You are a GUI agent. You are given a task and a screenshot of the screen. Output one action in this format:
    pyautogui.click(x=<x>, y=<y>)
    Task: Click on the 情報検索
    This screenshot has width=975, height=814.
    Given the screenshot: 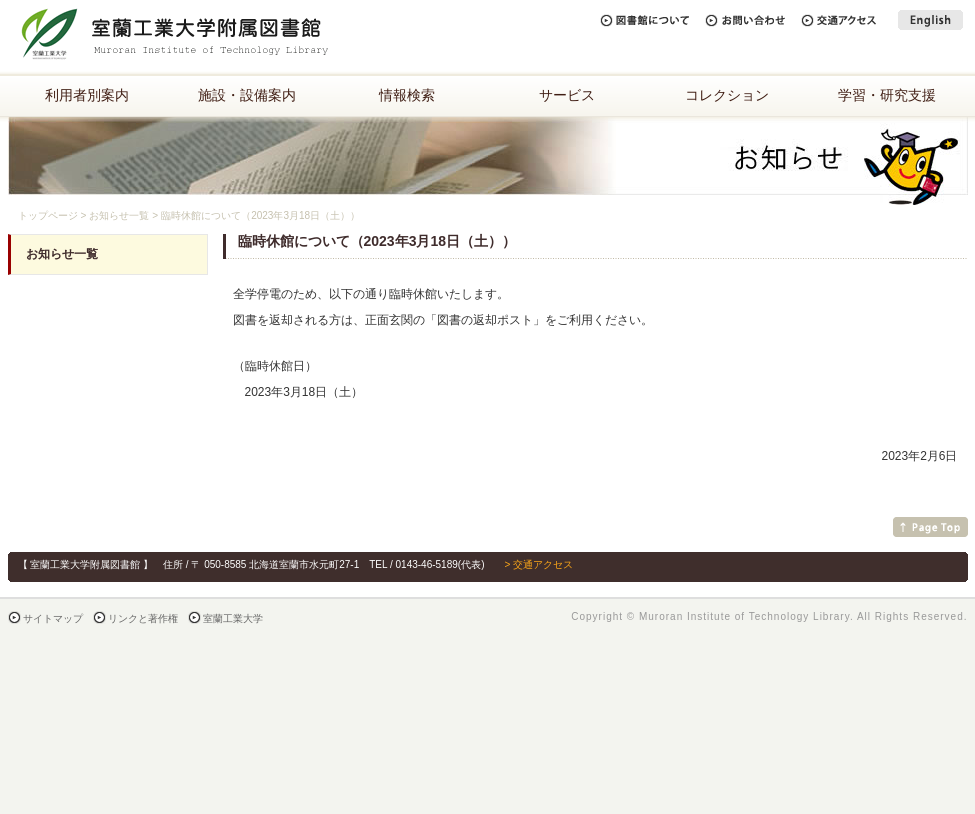 What is the action you would take?
    pyautogui.click(x=407, y=95)
    